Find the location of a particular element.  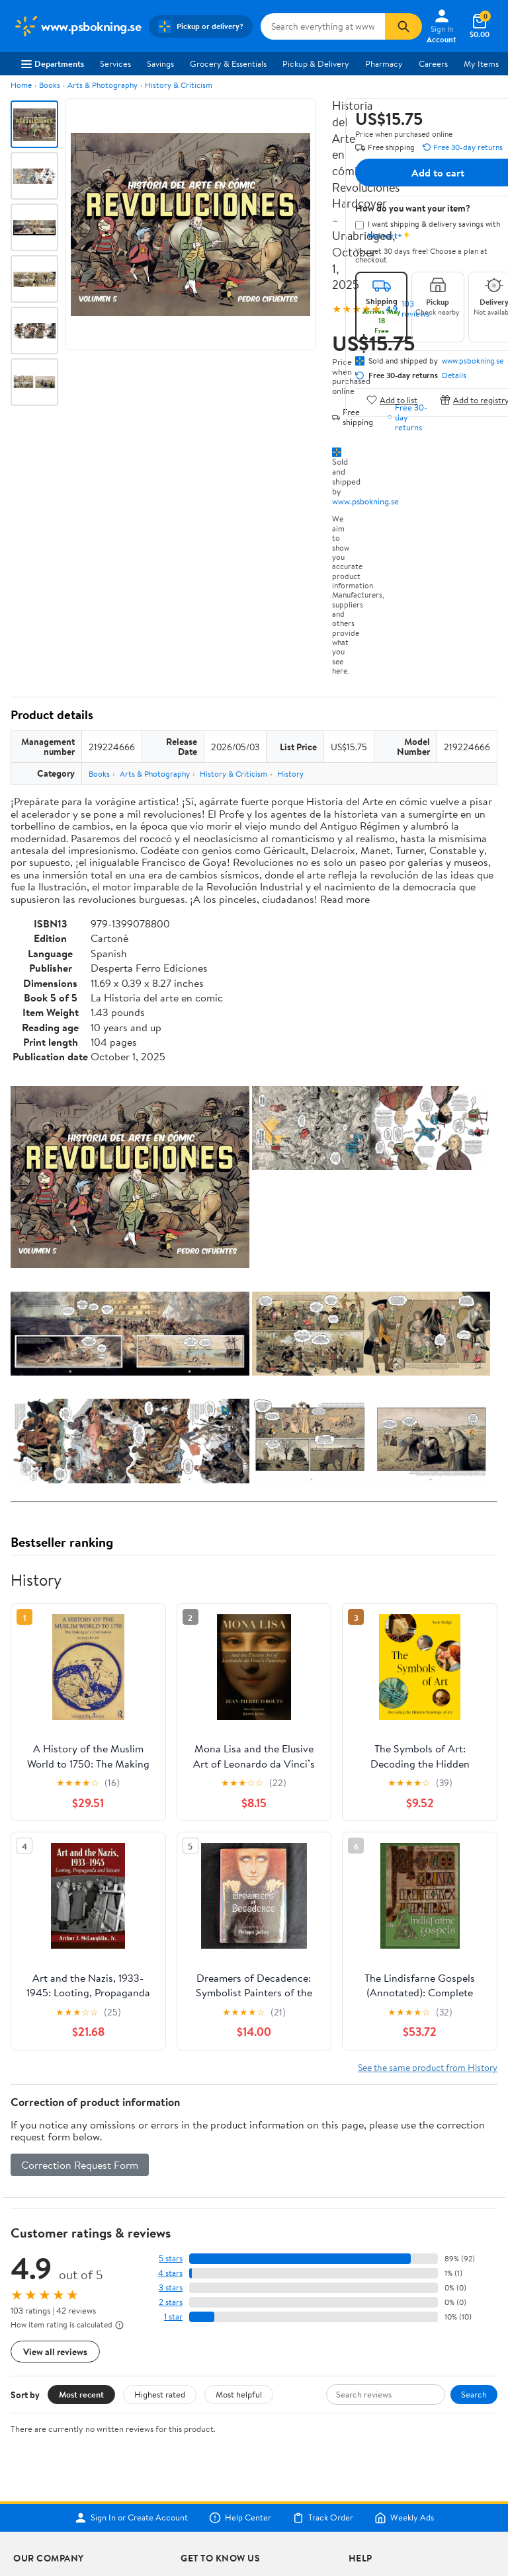

Correction Request Form is located at coordinates (79, 2165).